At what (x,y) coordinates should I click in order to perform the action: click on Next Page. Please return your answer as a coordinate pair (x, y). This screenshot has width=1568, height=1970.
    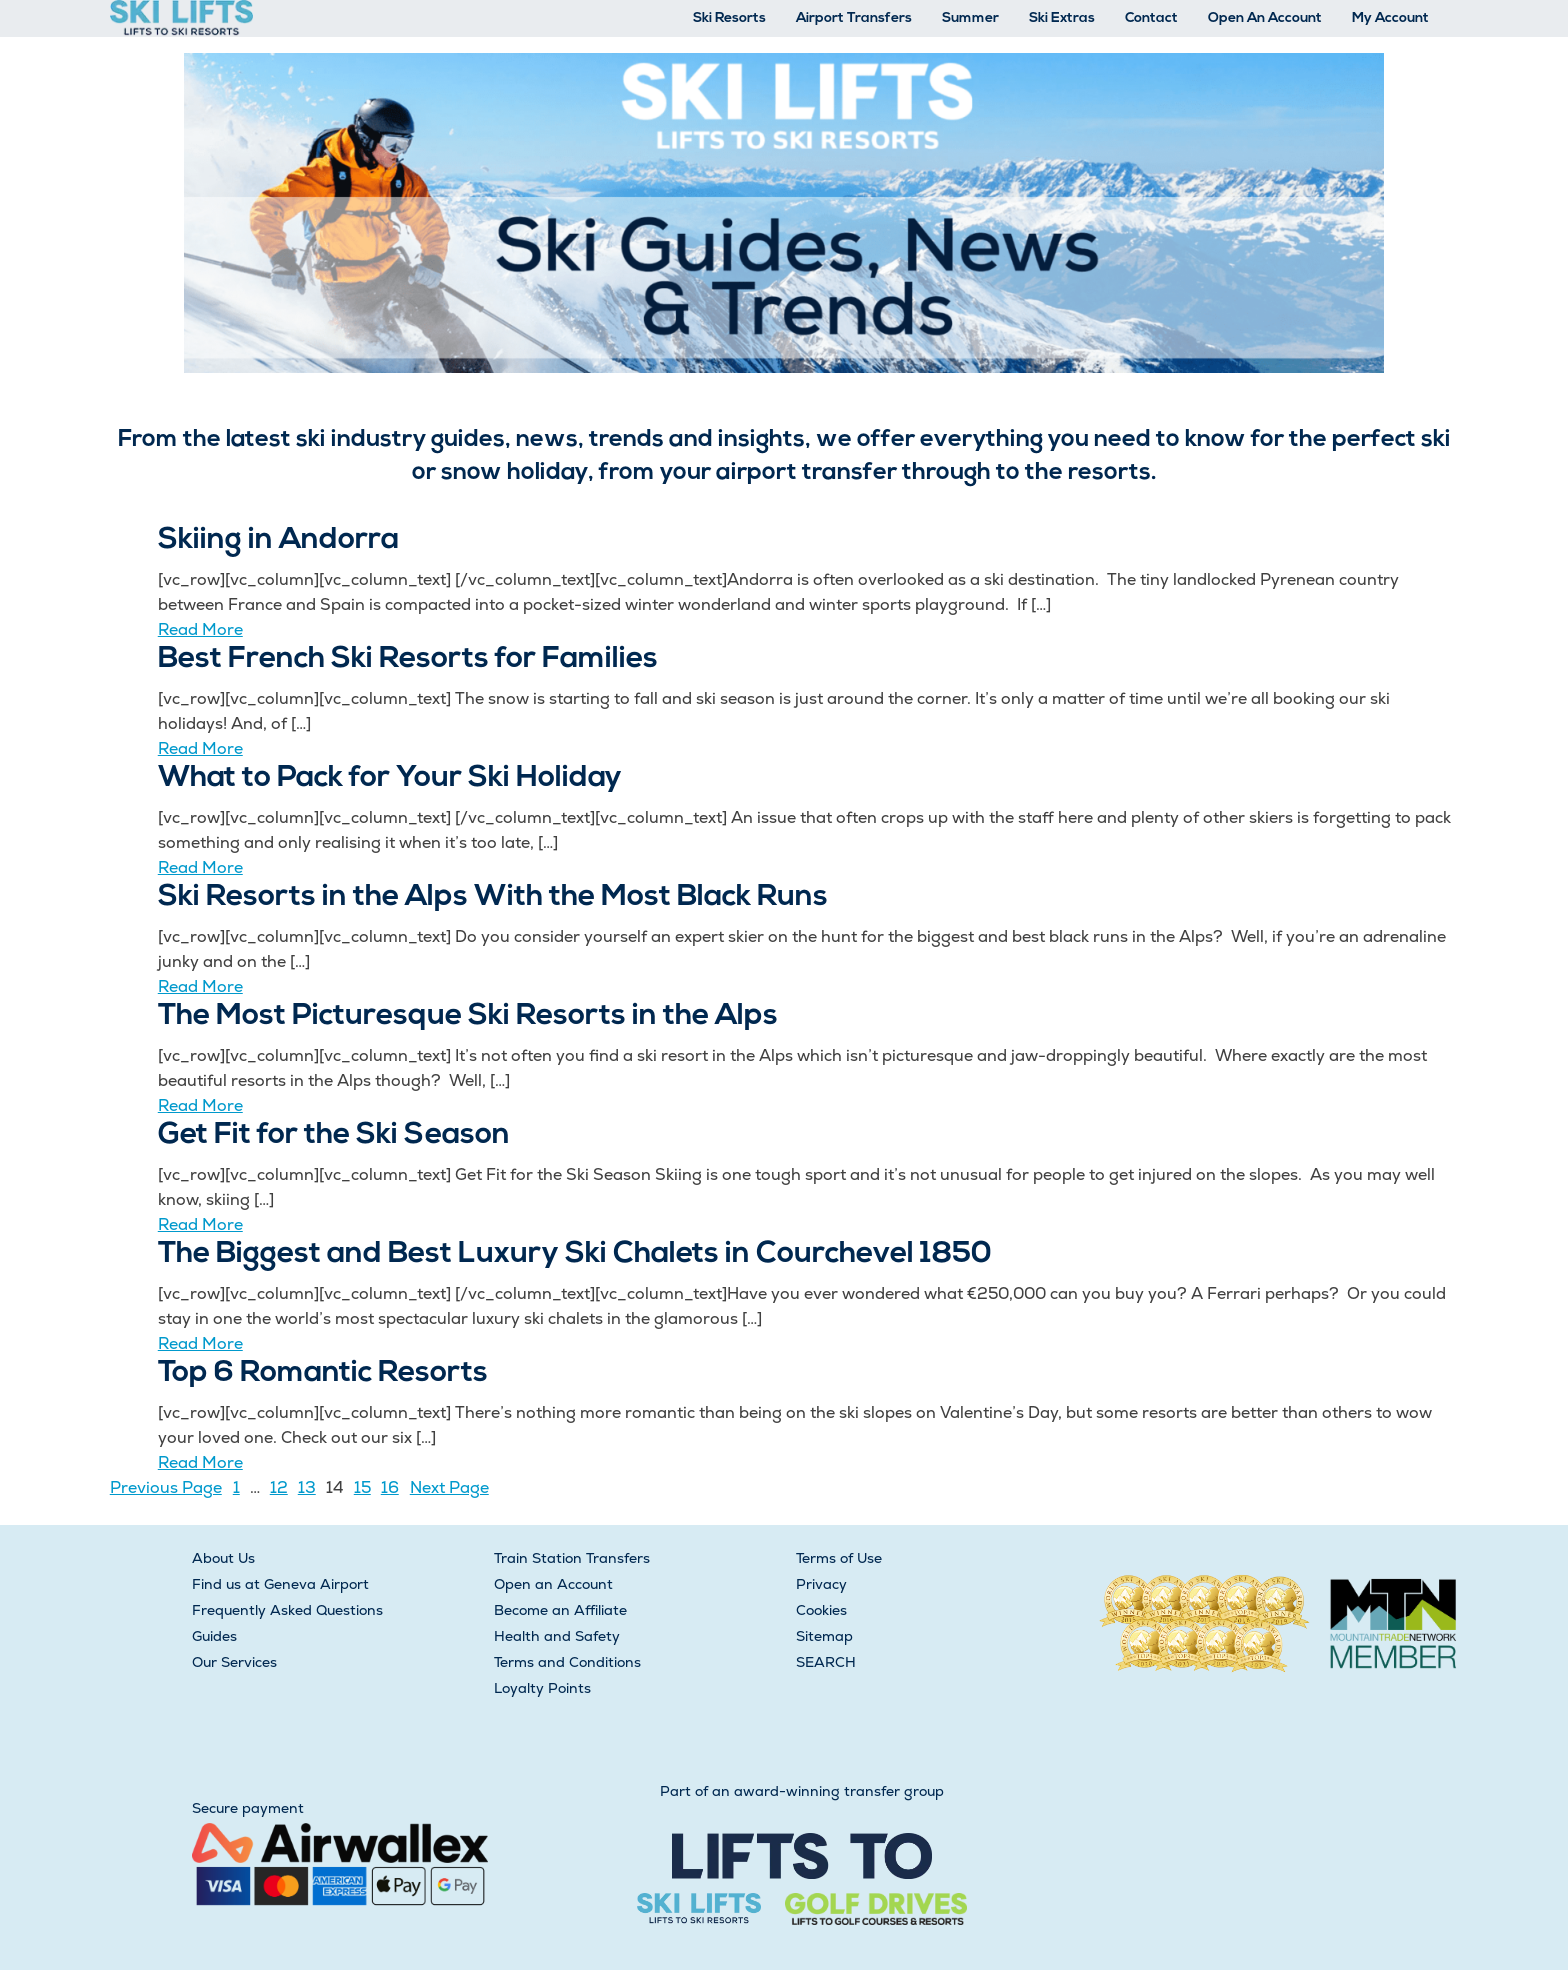
    Looking at the image, I should click on (449, 1487).